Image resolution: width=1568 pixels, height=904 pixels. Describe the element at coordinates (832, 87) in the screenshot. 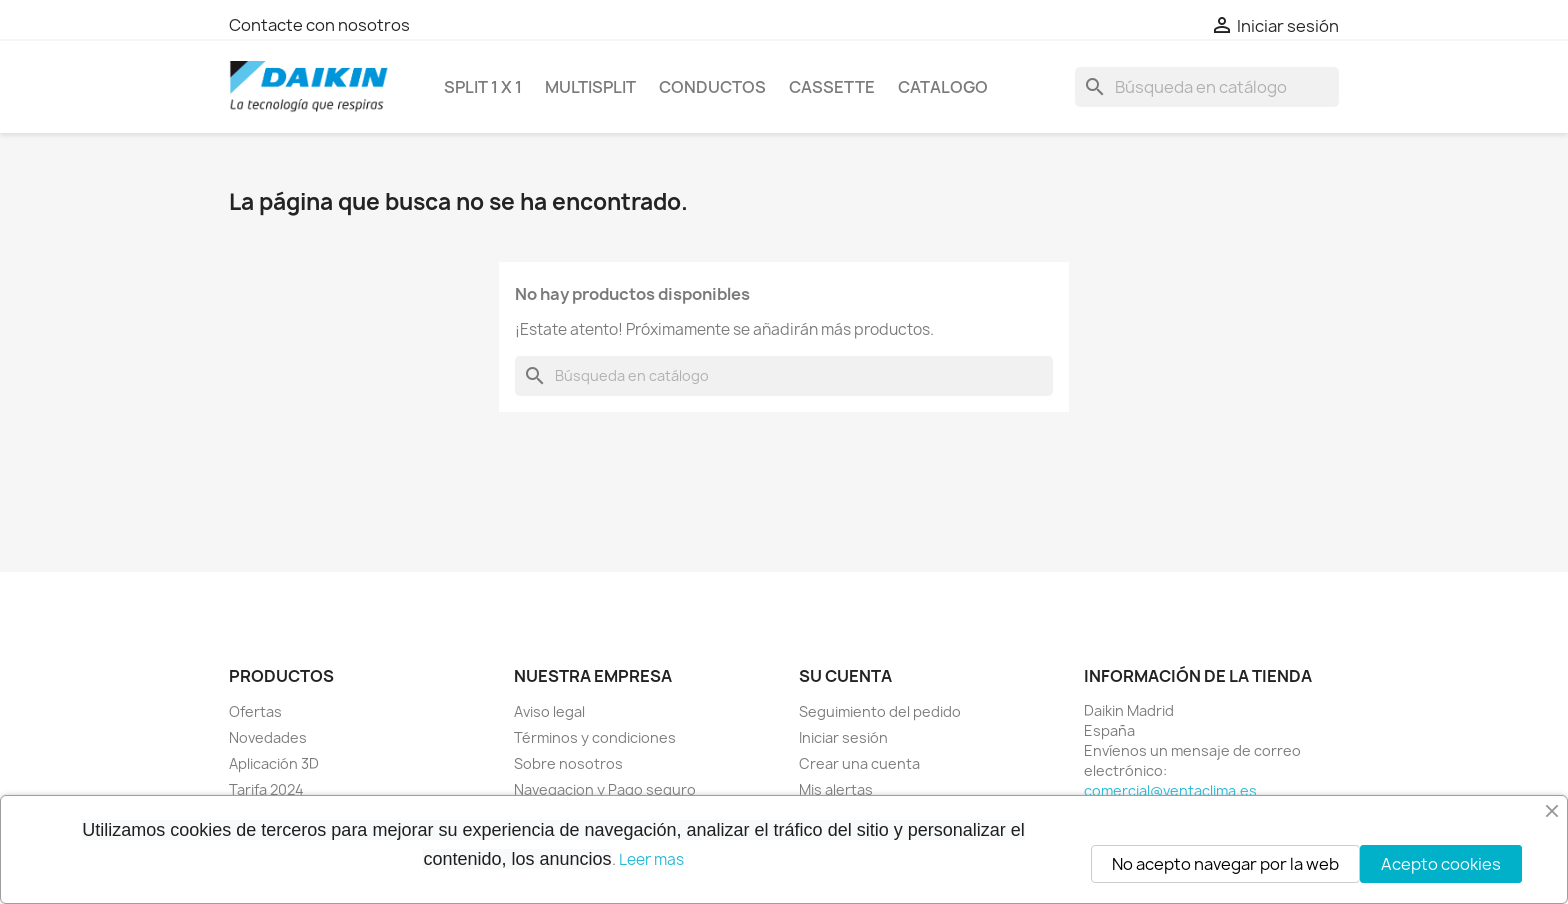

I see `CASSETTE` at that location.